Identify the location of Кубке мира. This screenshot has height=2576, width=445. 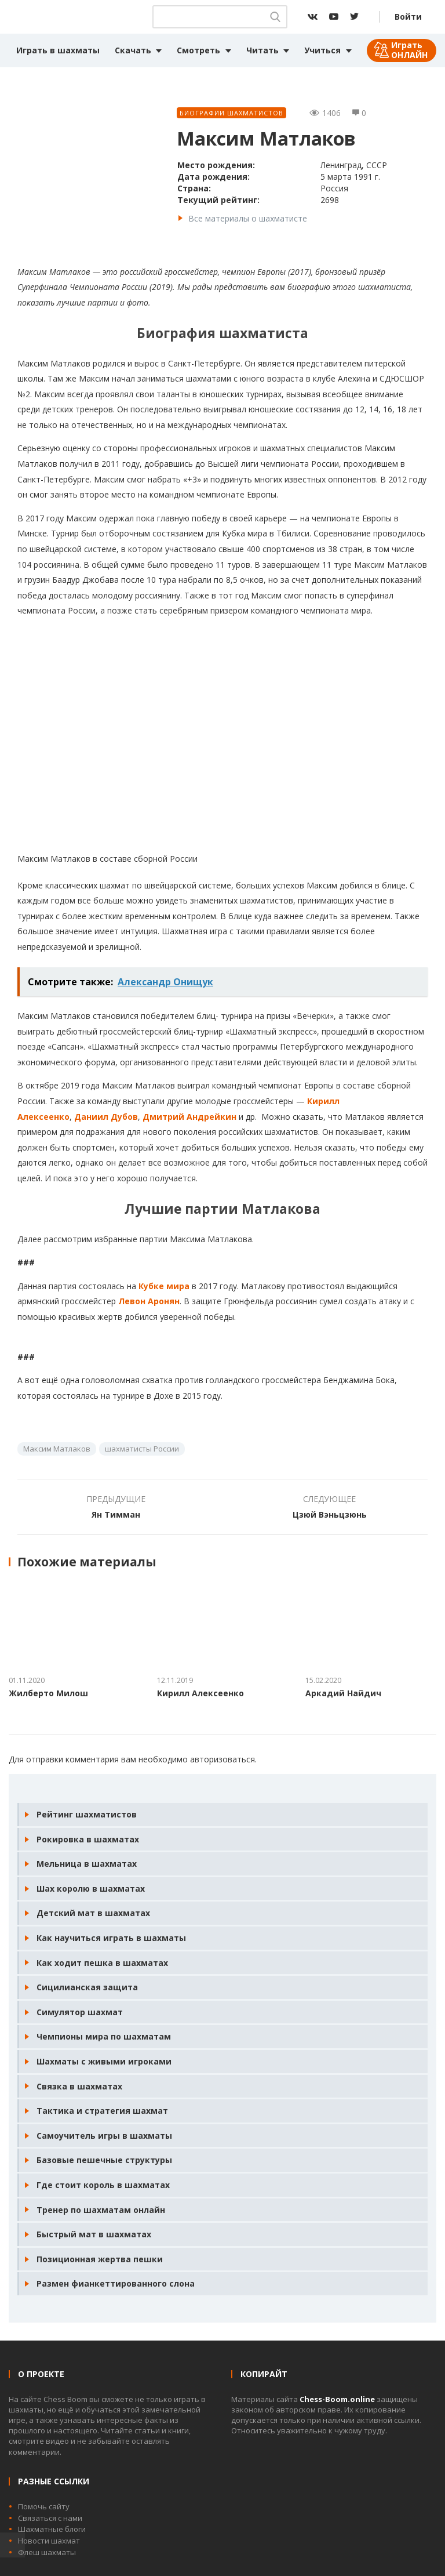
(163, 1285).